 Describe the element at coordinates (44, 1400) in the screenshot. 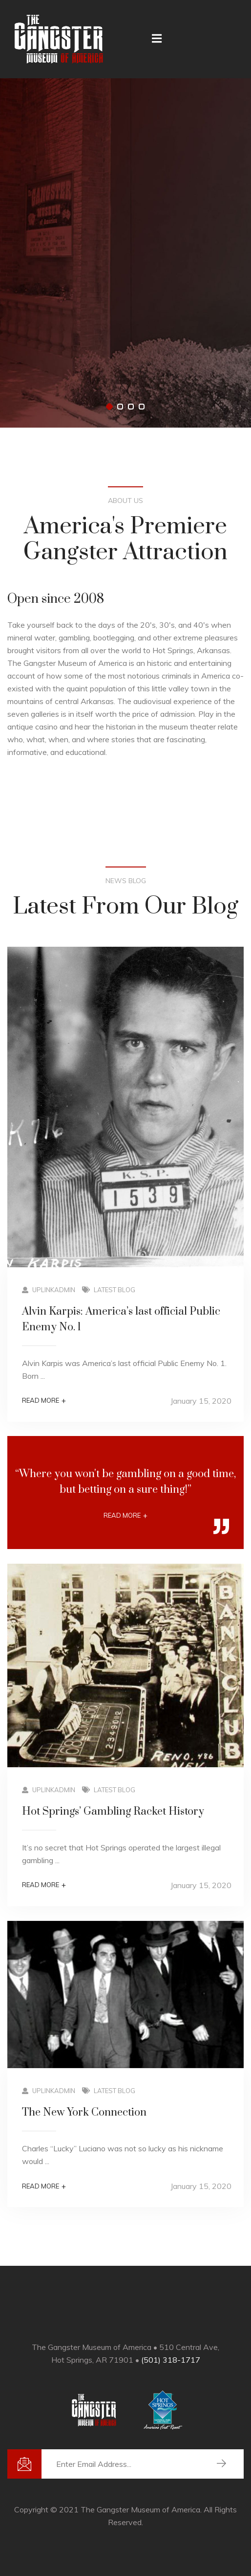

I see `Read More` at that location.